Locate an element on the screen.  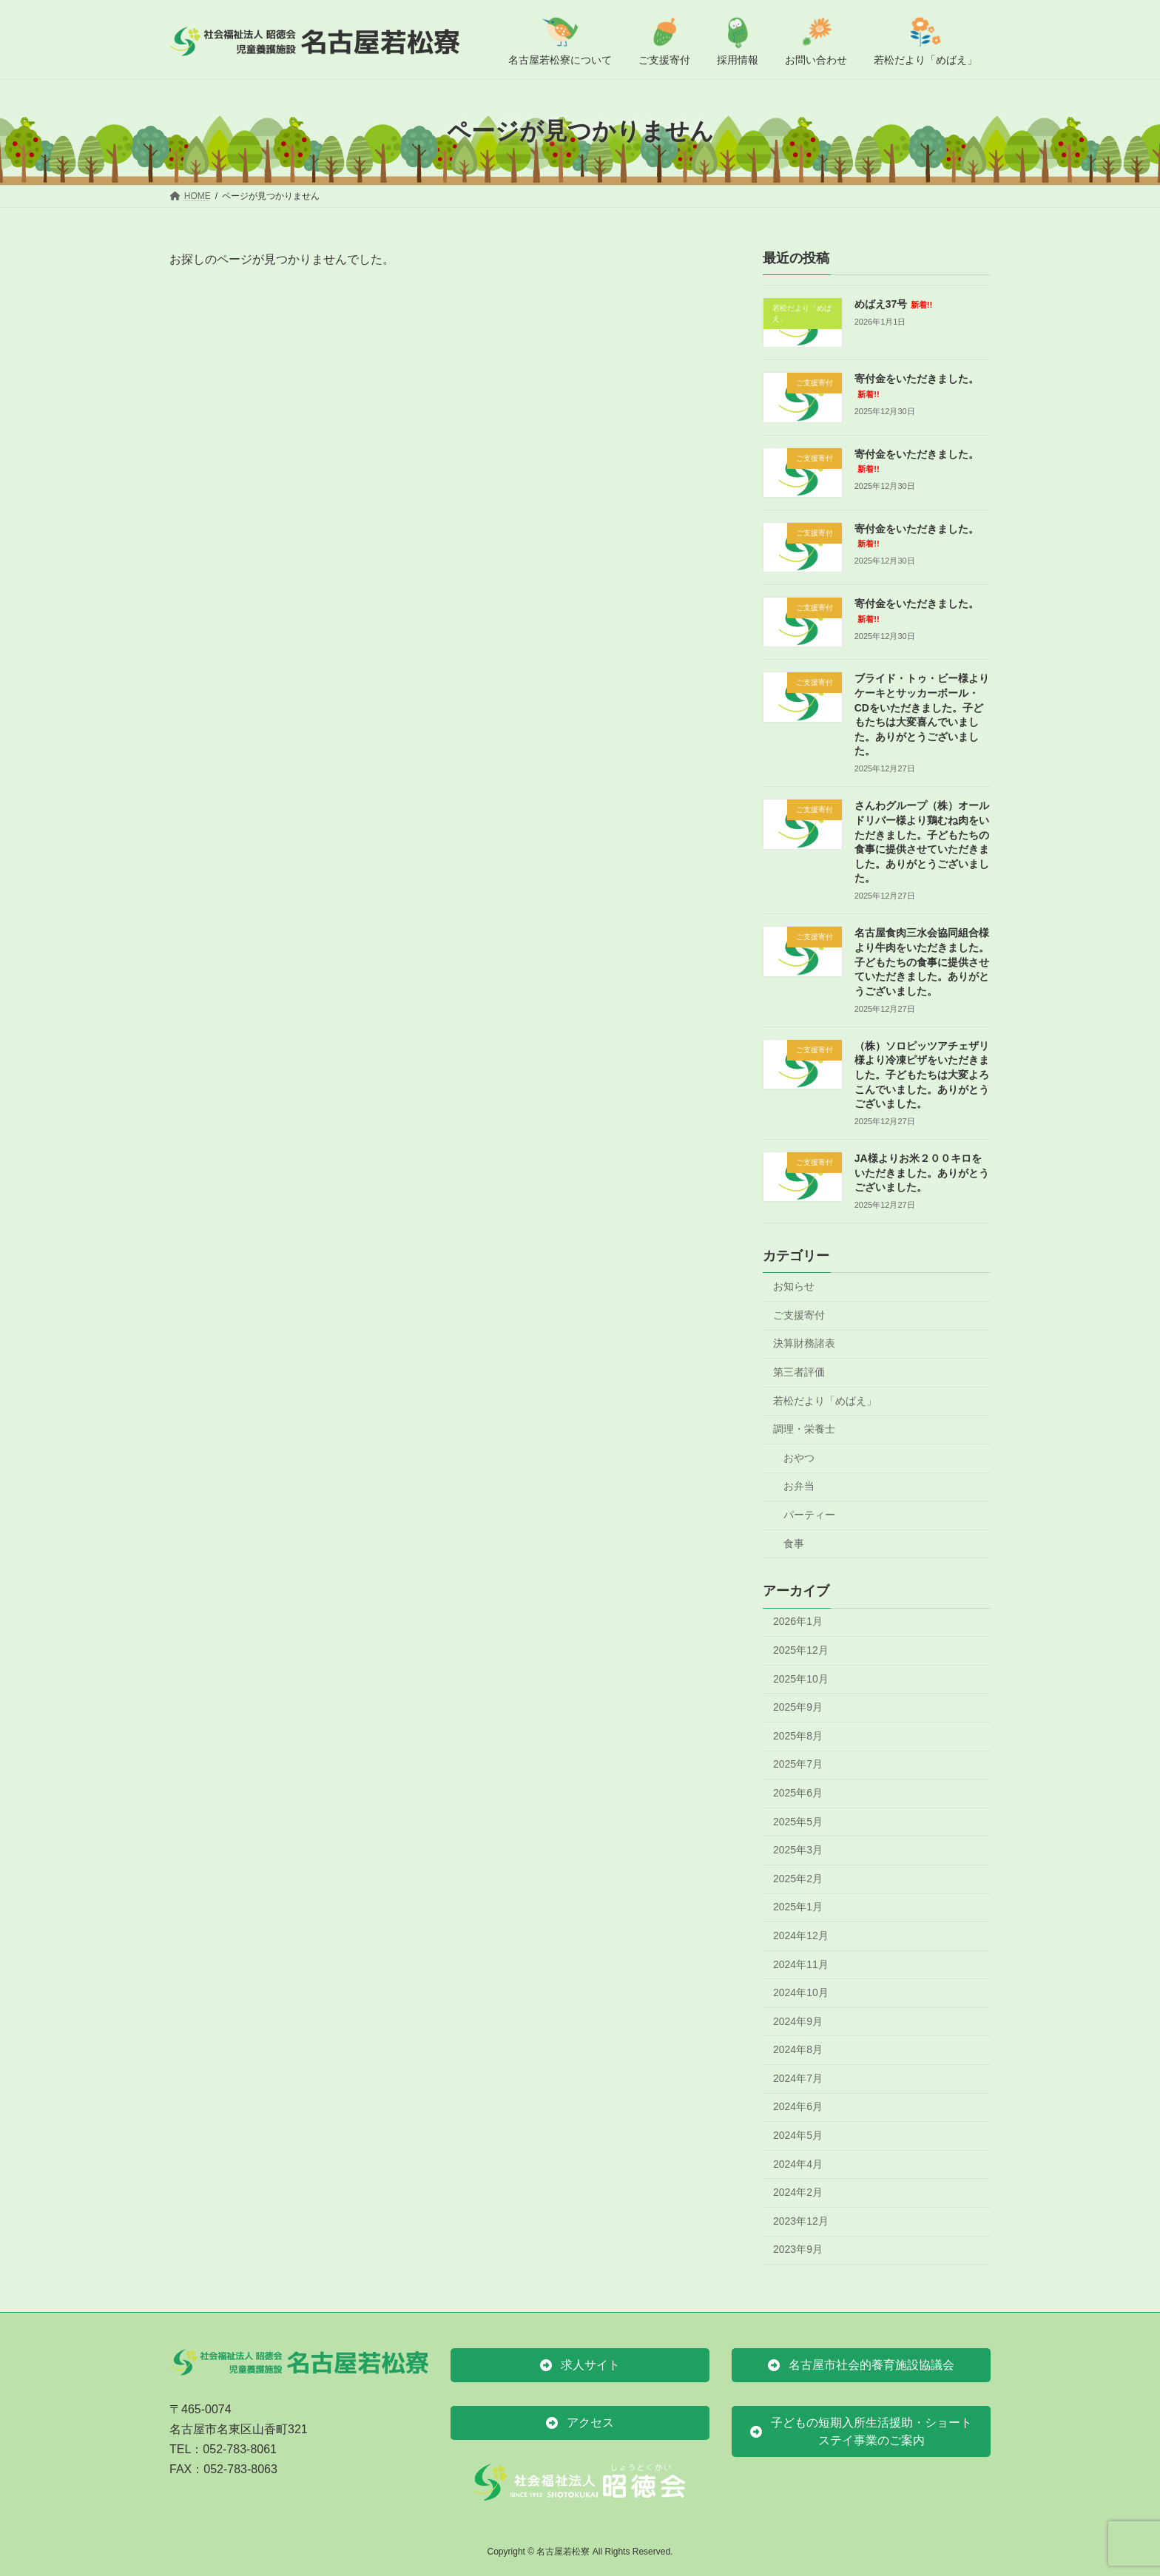
JA様よりお米２００キロをいただきました。ありがとうございました。 is located at coordinates (921, 1172).